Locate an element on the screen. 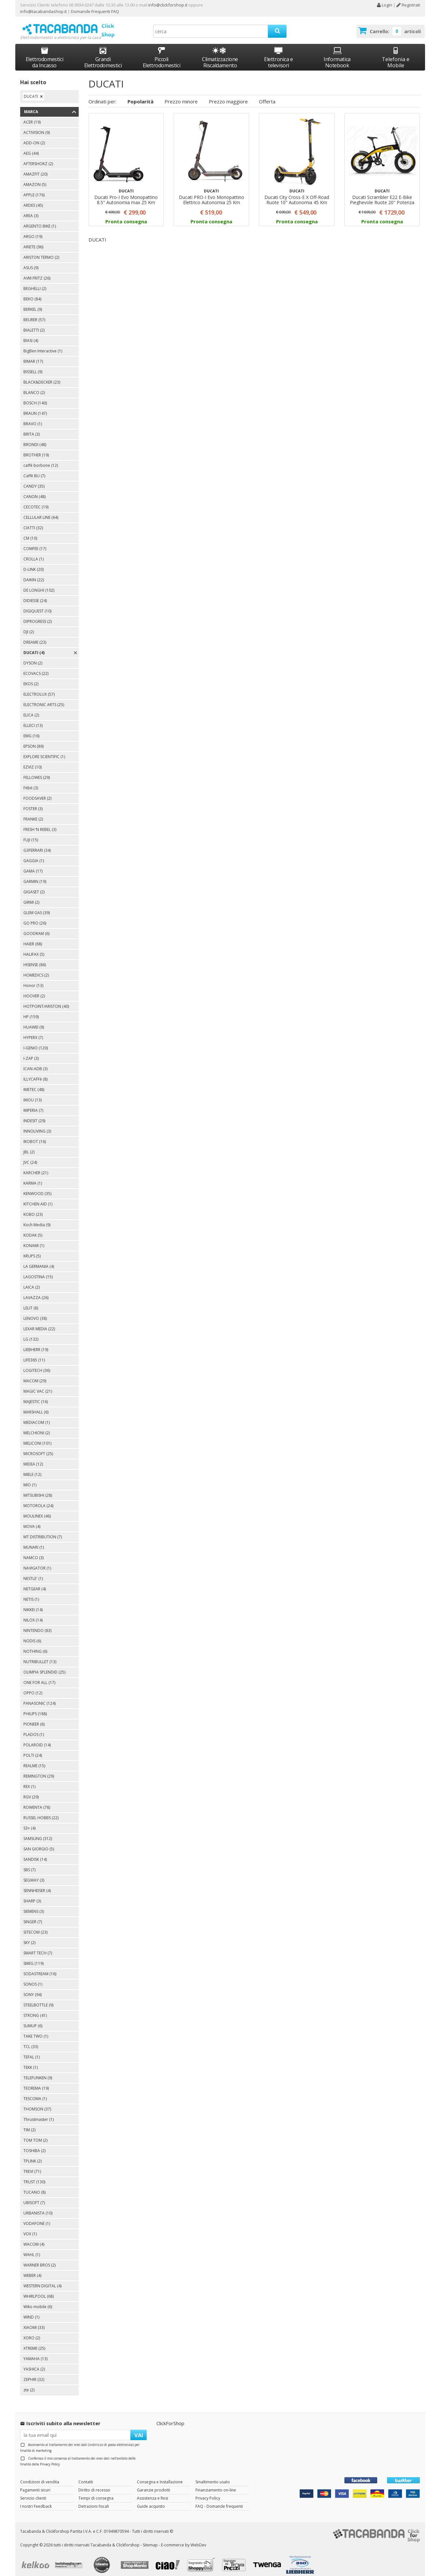  SANDISK (14) is located at coordinates (35, 1853).